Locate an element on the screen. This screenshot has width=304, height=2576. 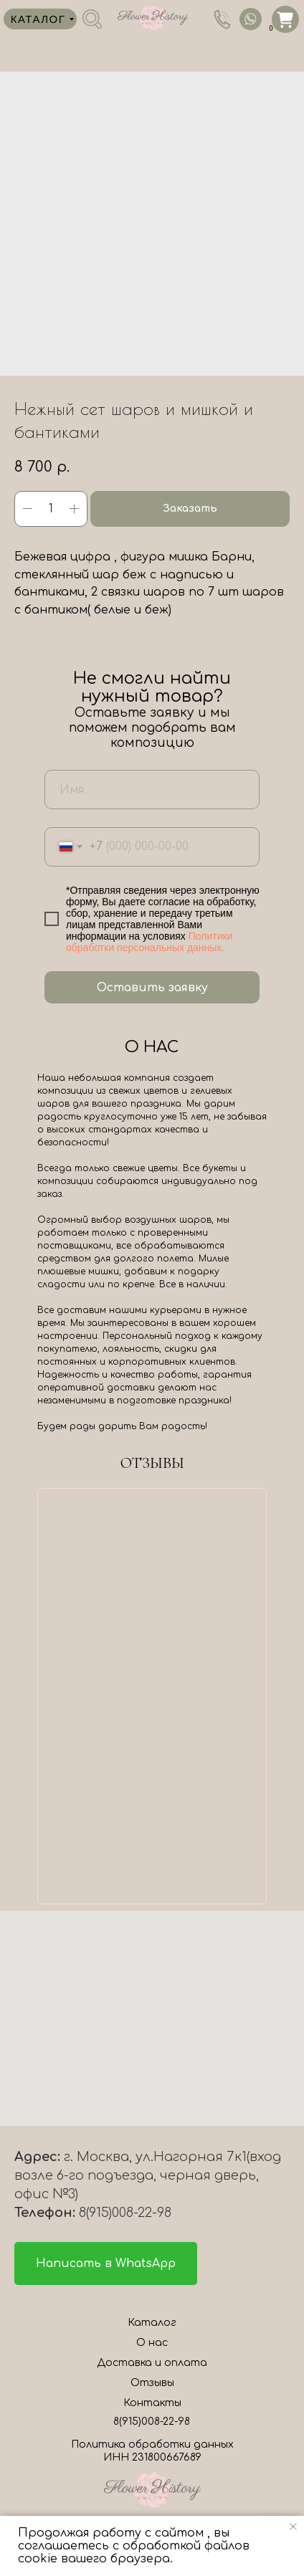
[name] is located at coordinates (152, 789).